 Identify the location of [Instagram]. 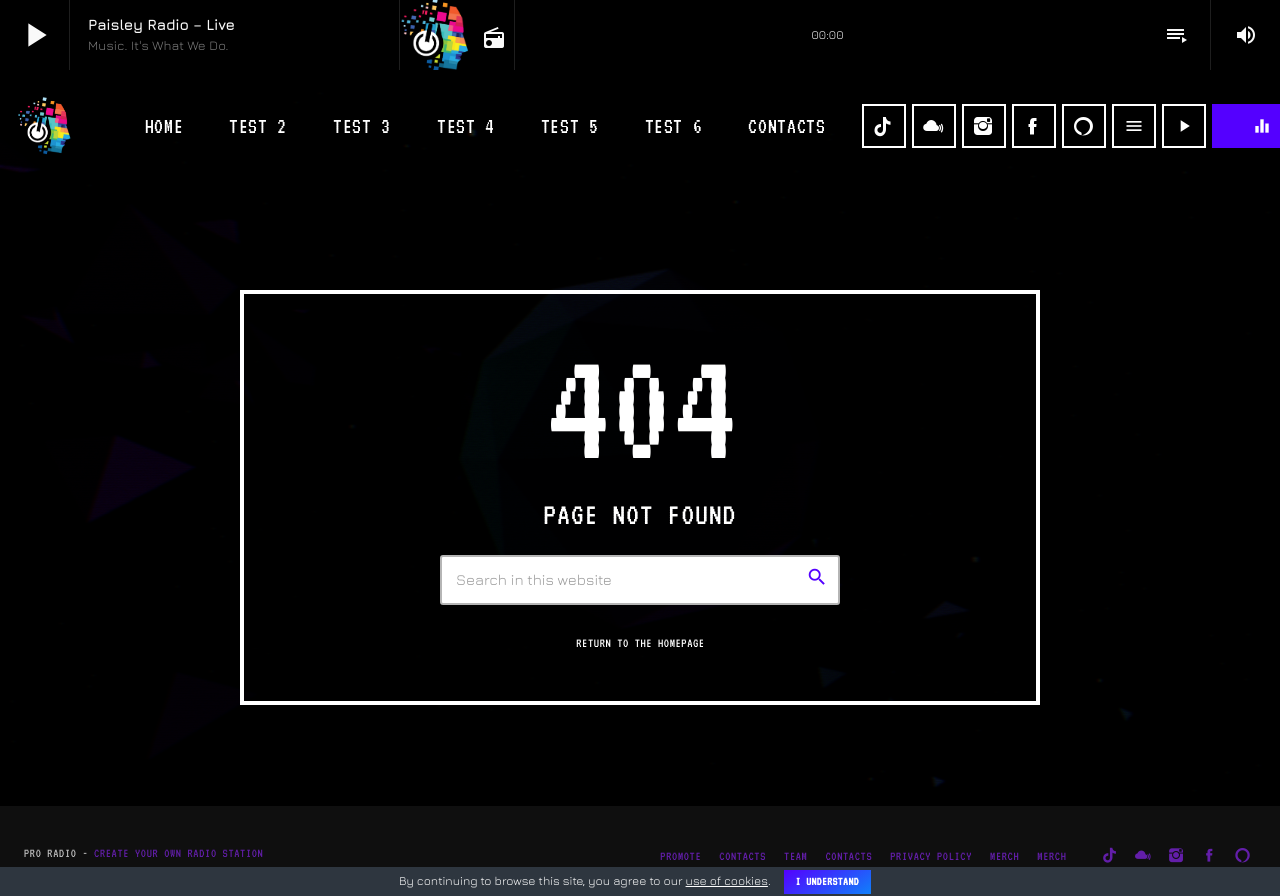
(984, 126).